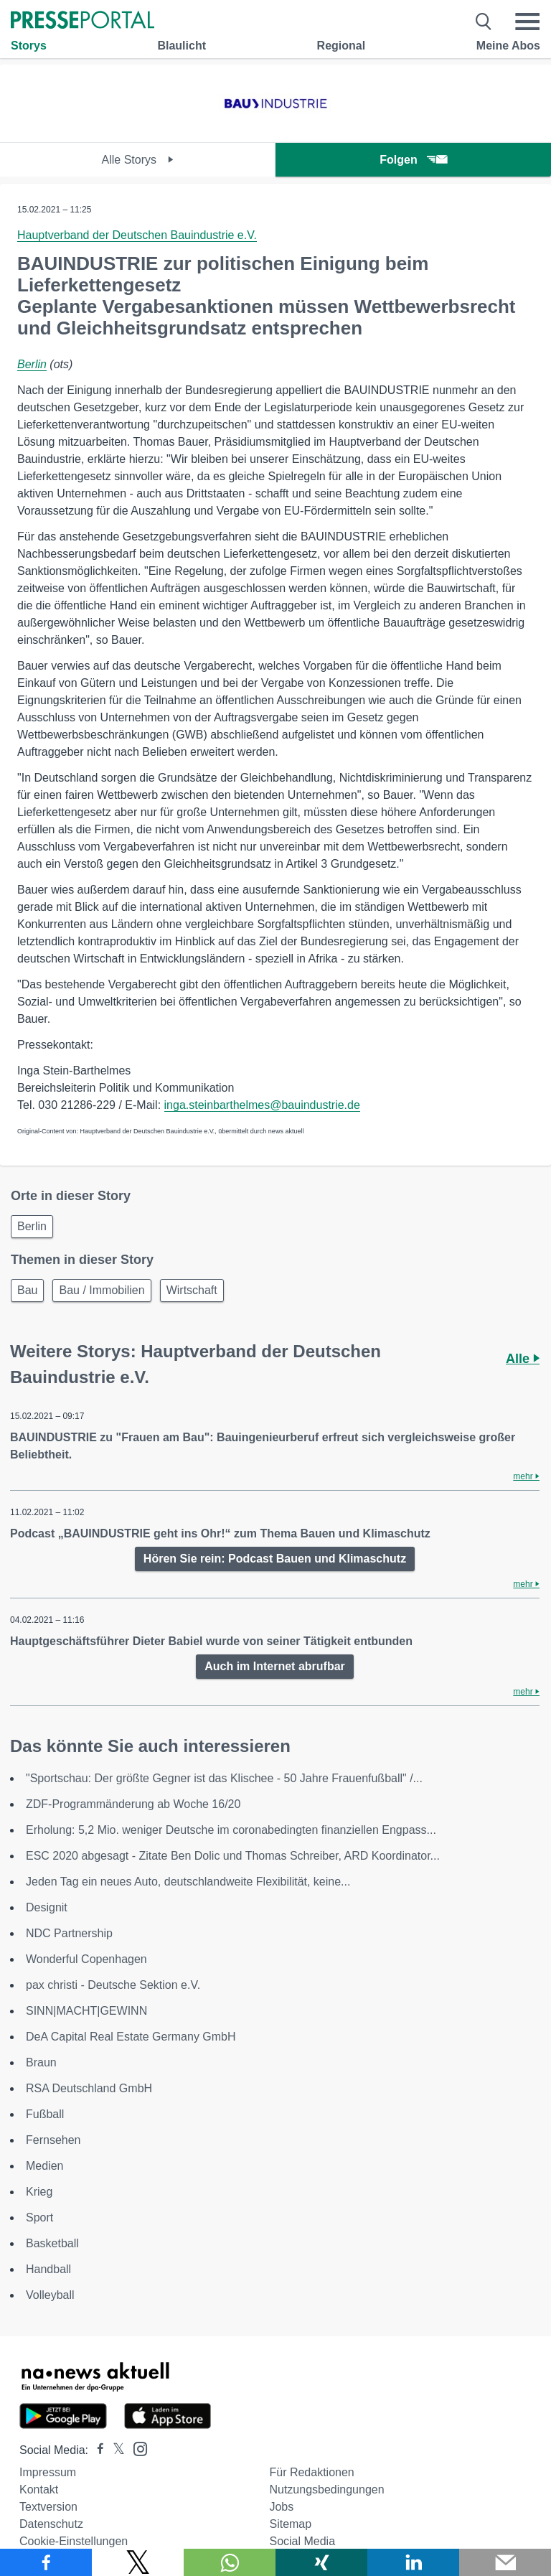 The height and width of the screenshot is (2576, 551). Describe the element at coordinates (311, 2472) in the screenshot. I see `Für Redaktionen` at that location.